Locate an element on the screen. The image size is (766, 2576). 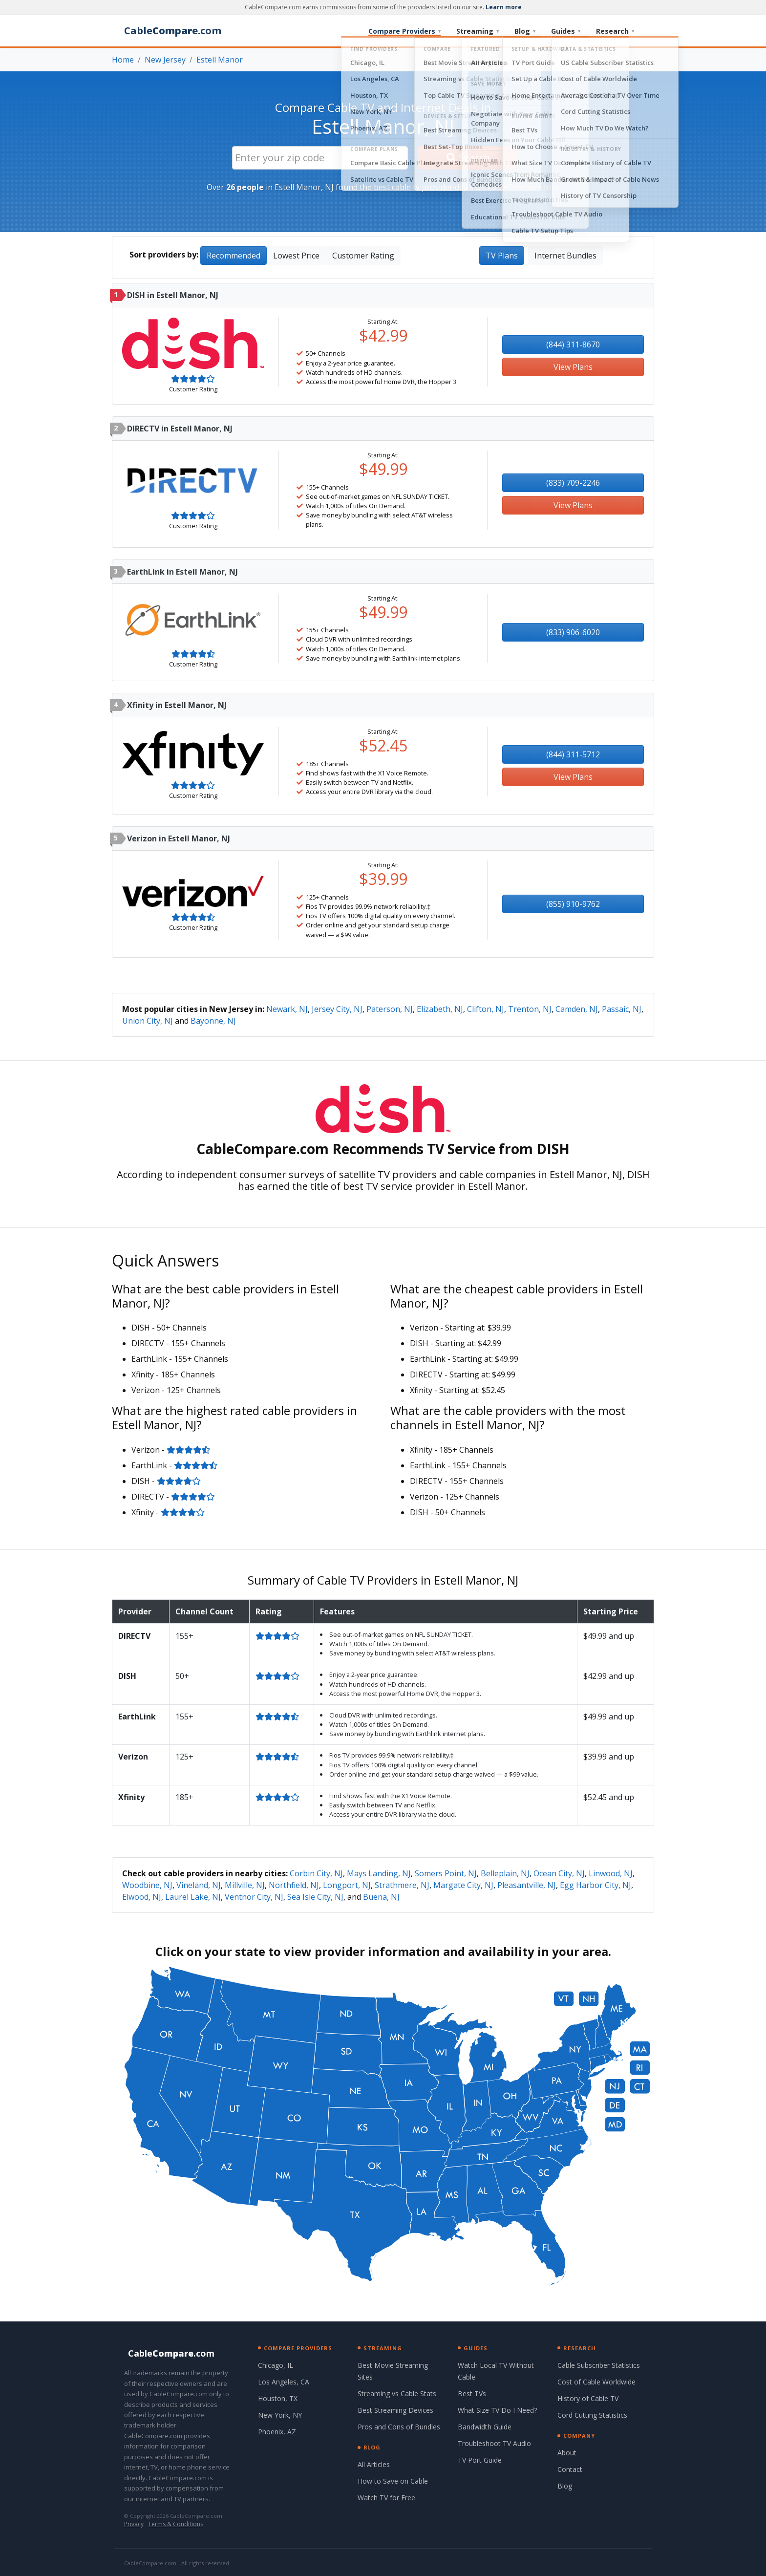
Elwood, NJ is located at coordinates (141, 1896).